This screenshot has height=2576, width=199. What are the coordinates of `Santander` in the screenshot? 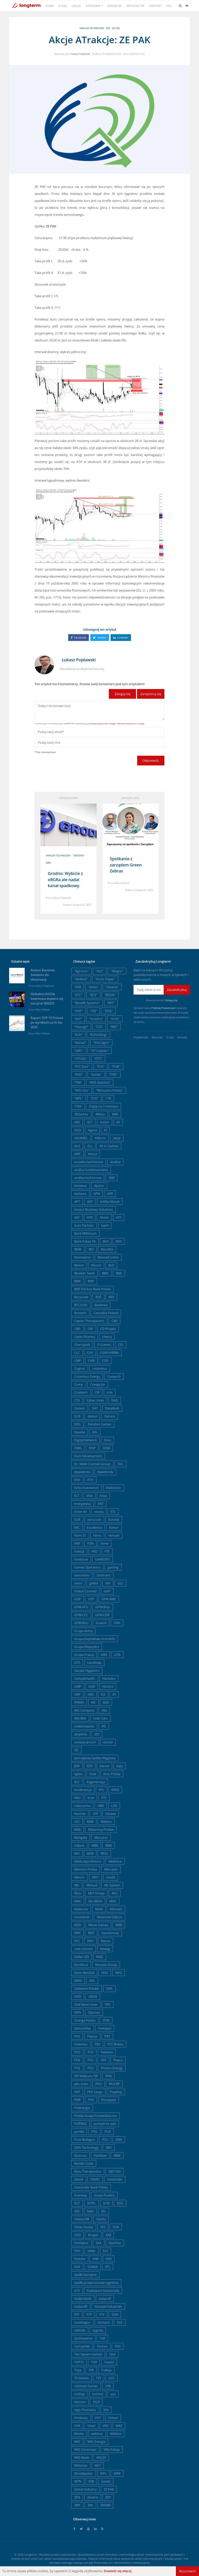 It's located at (114, 2179).